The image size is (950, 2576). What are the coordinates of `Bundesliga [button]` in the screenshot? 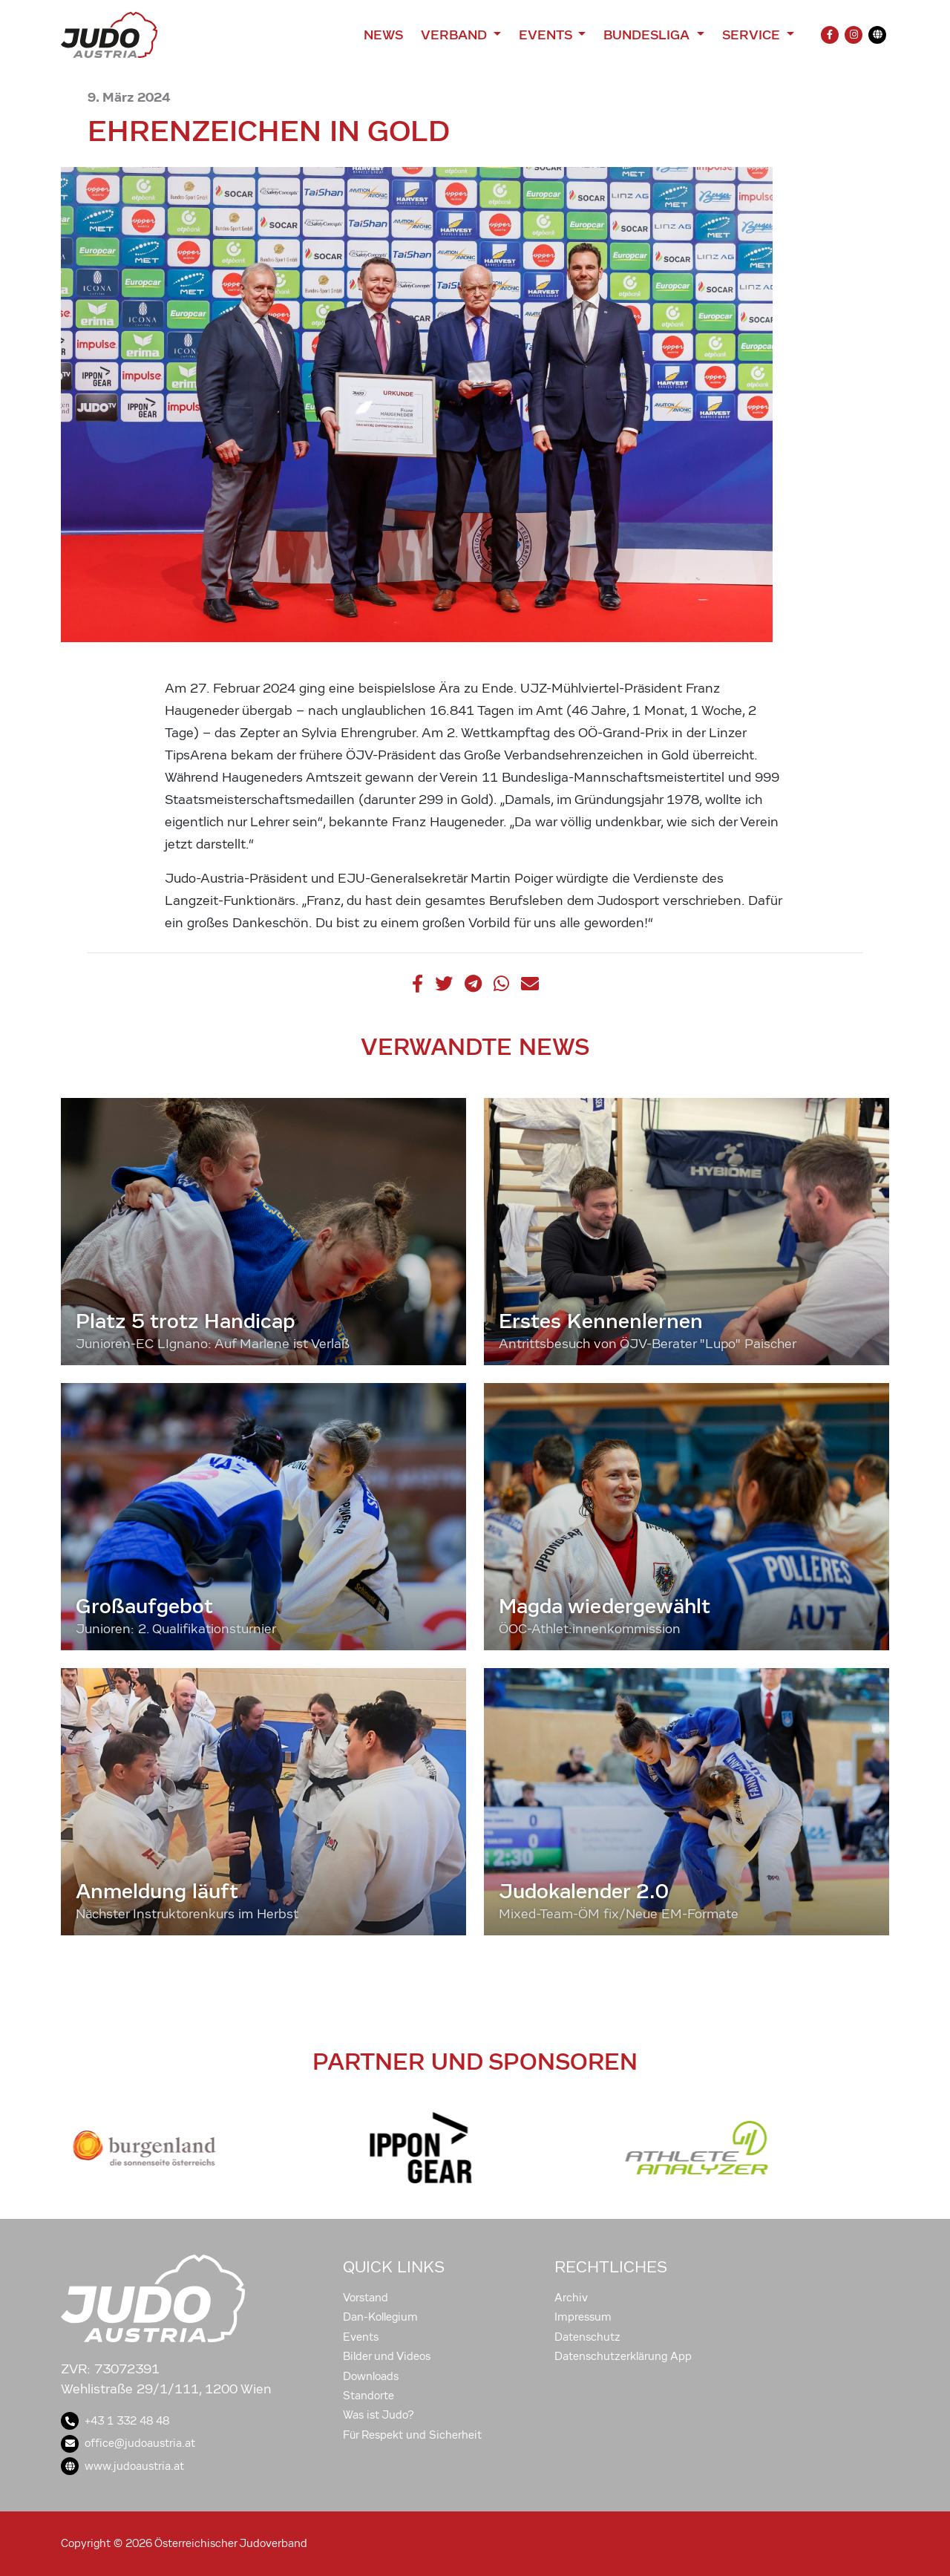 It's located at (648, 35).